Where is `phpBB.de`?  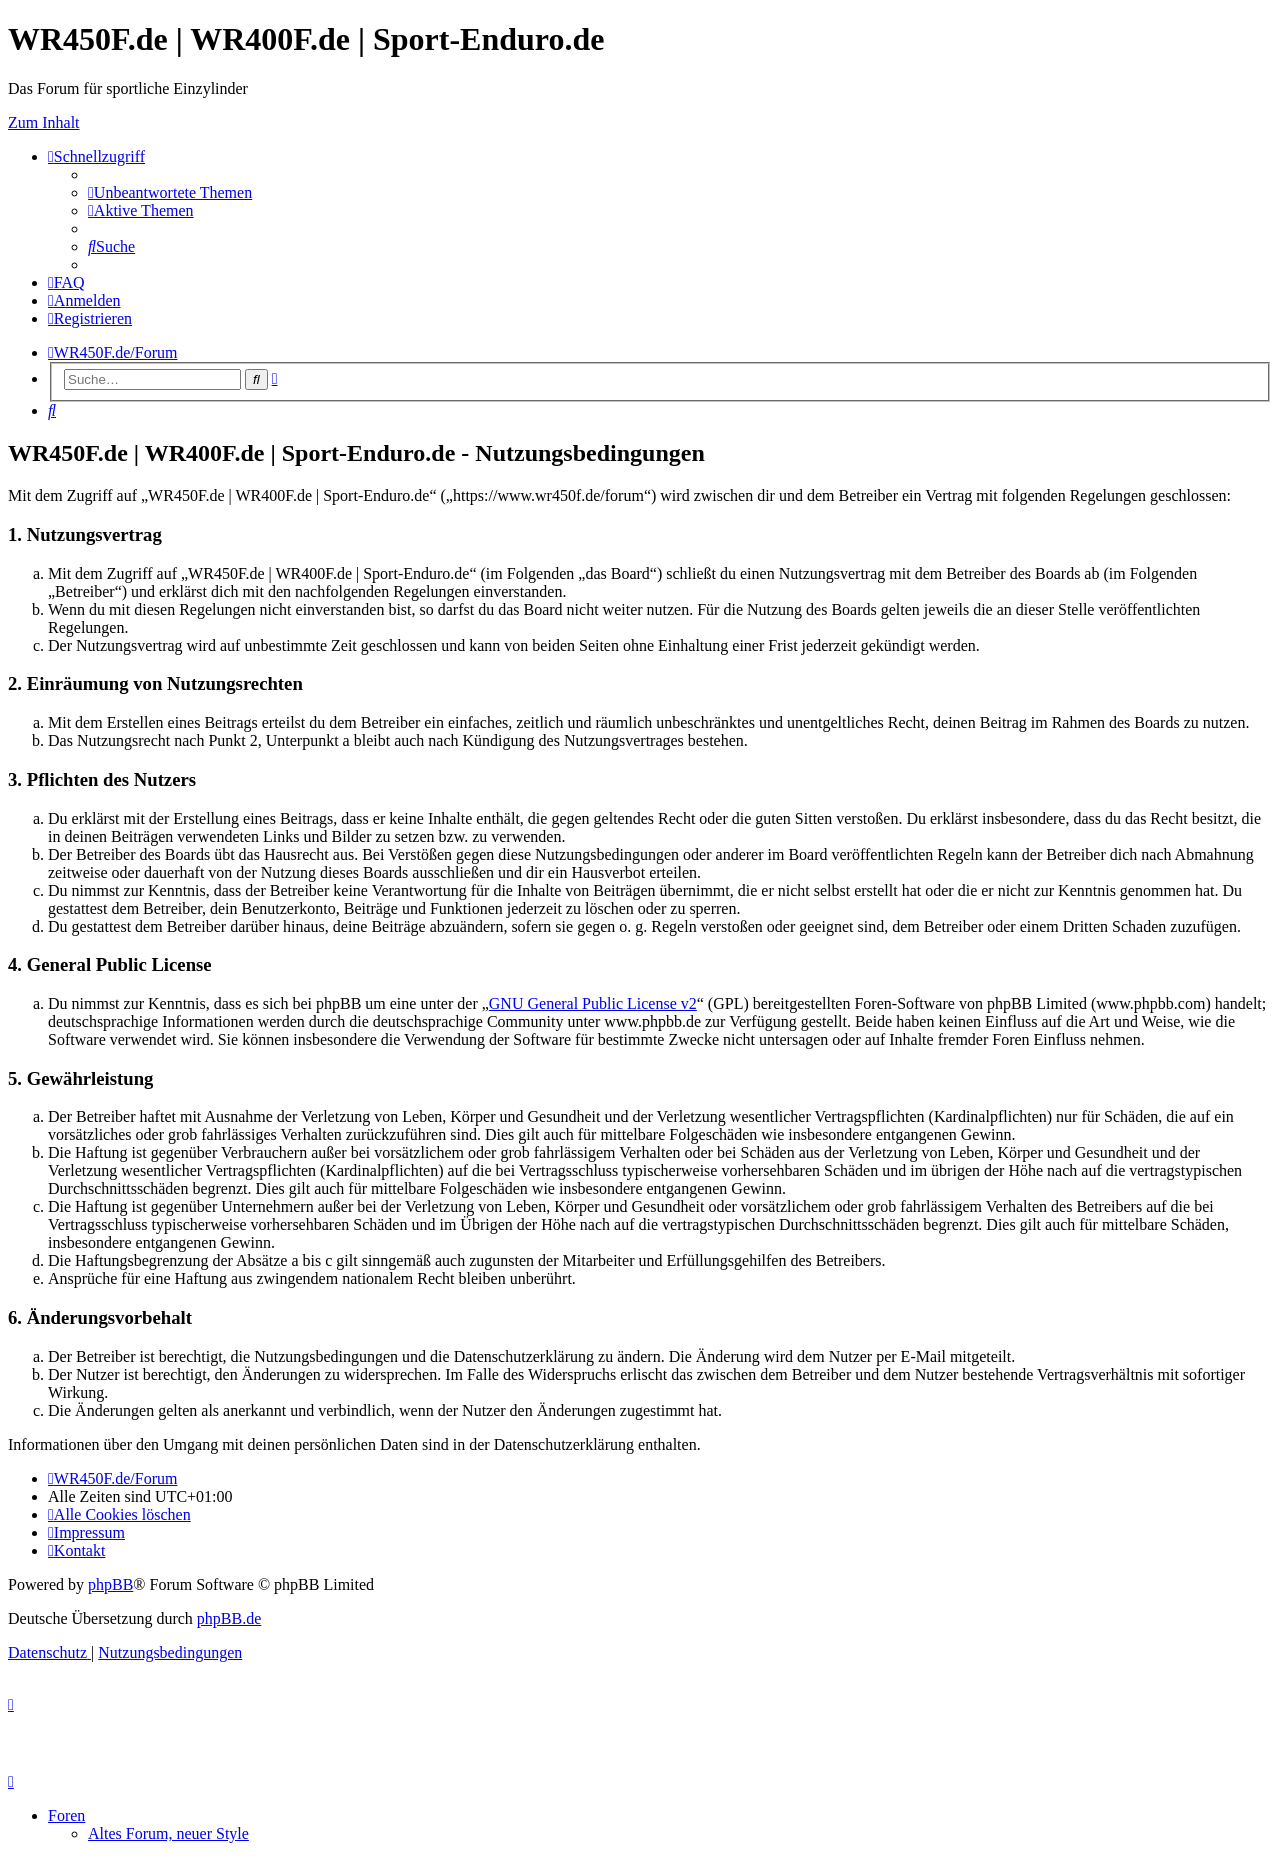 phpBB.de is located at coordinates (229, 1618).